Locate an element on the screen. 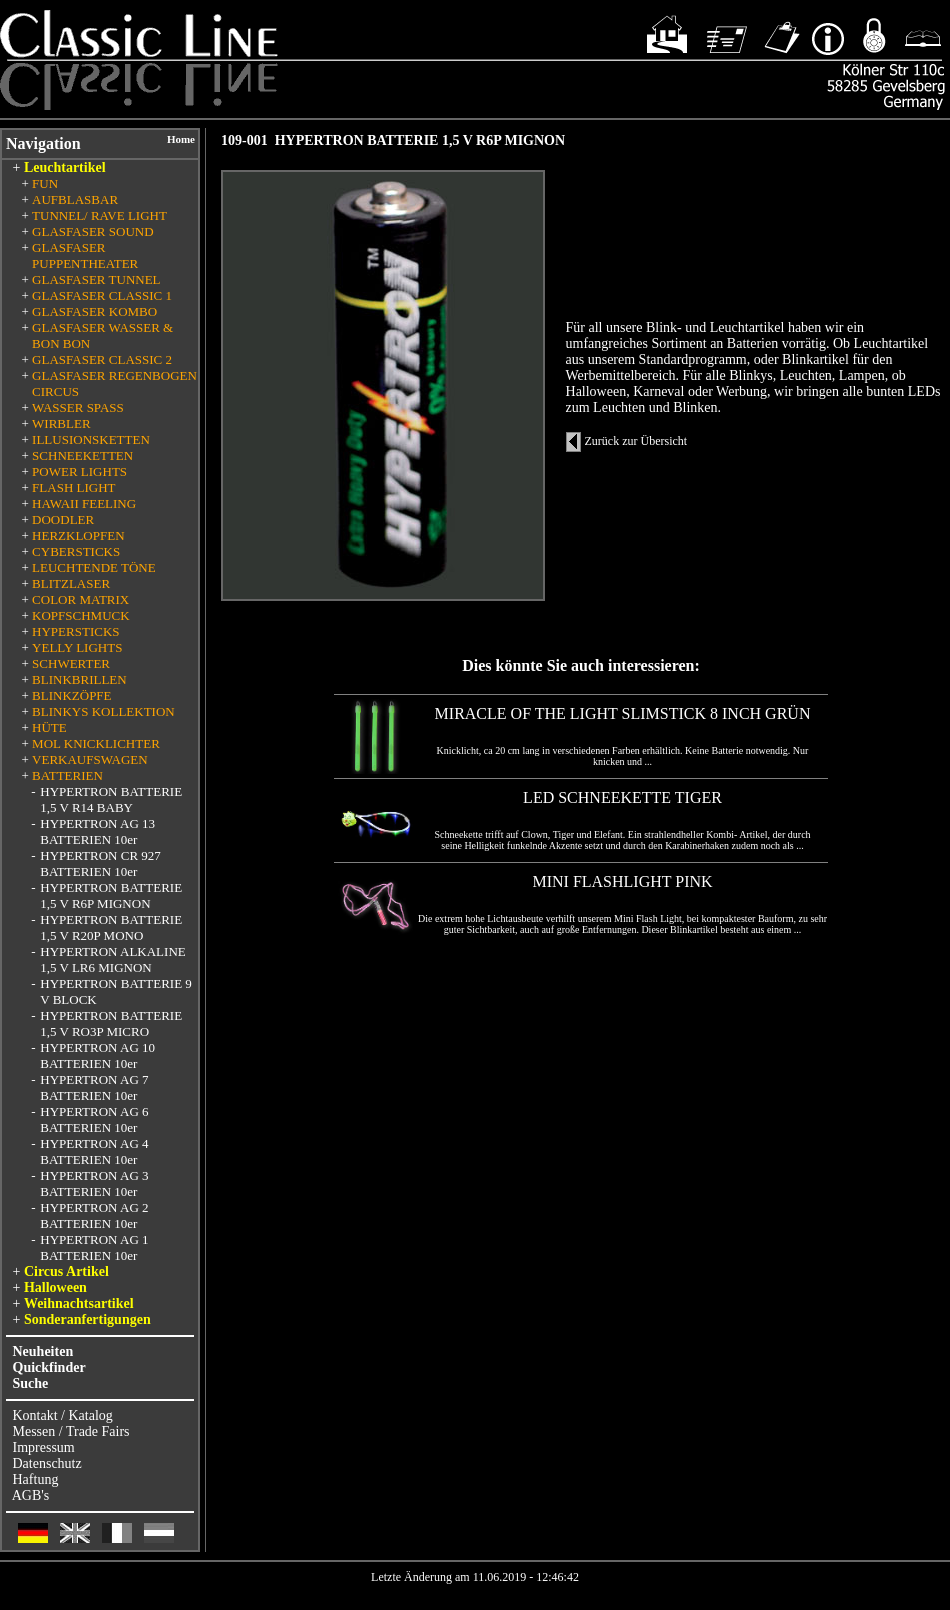  FUN is located at coordinates (45, 183).